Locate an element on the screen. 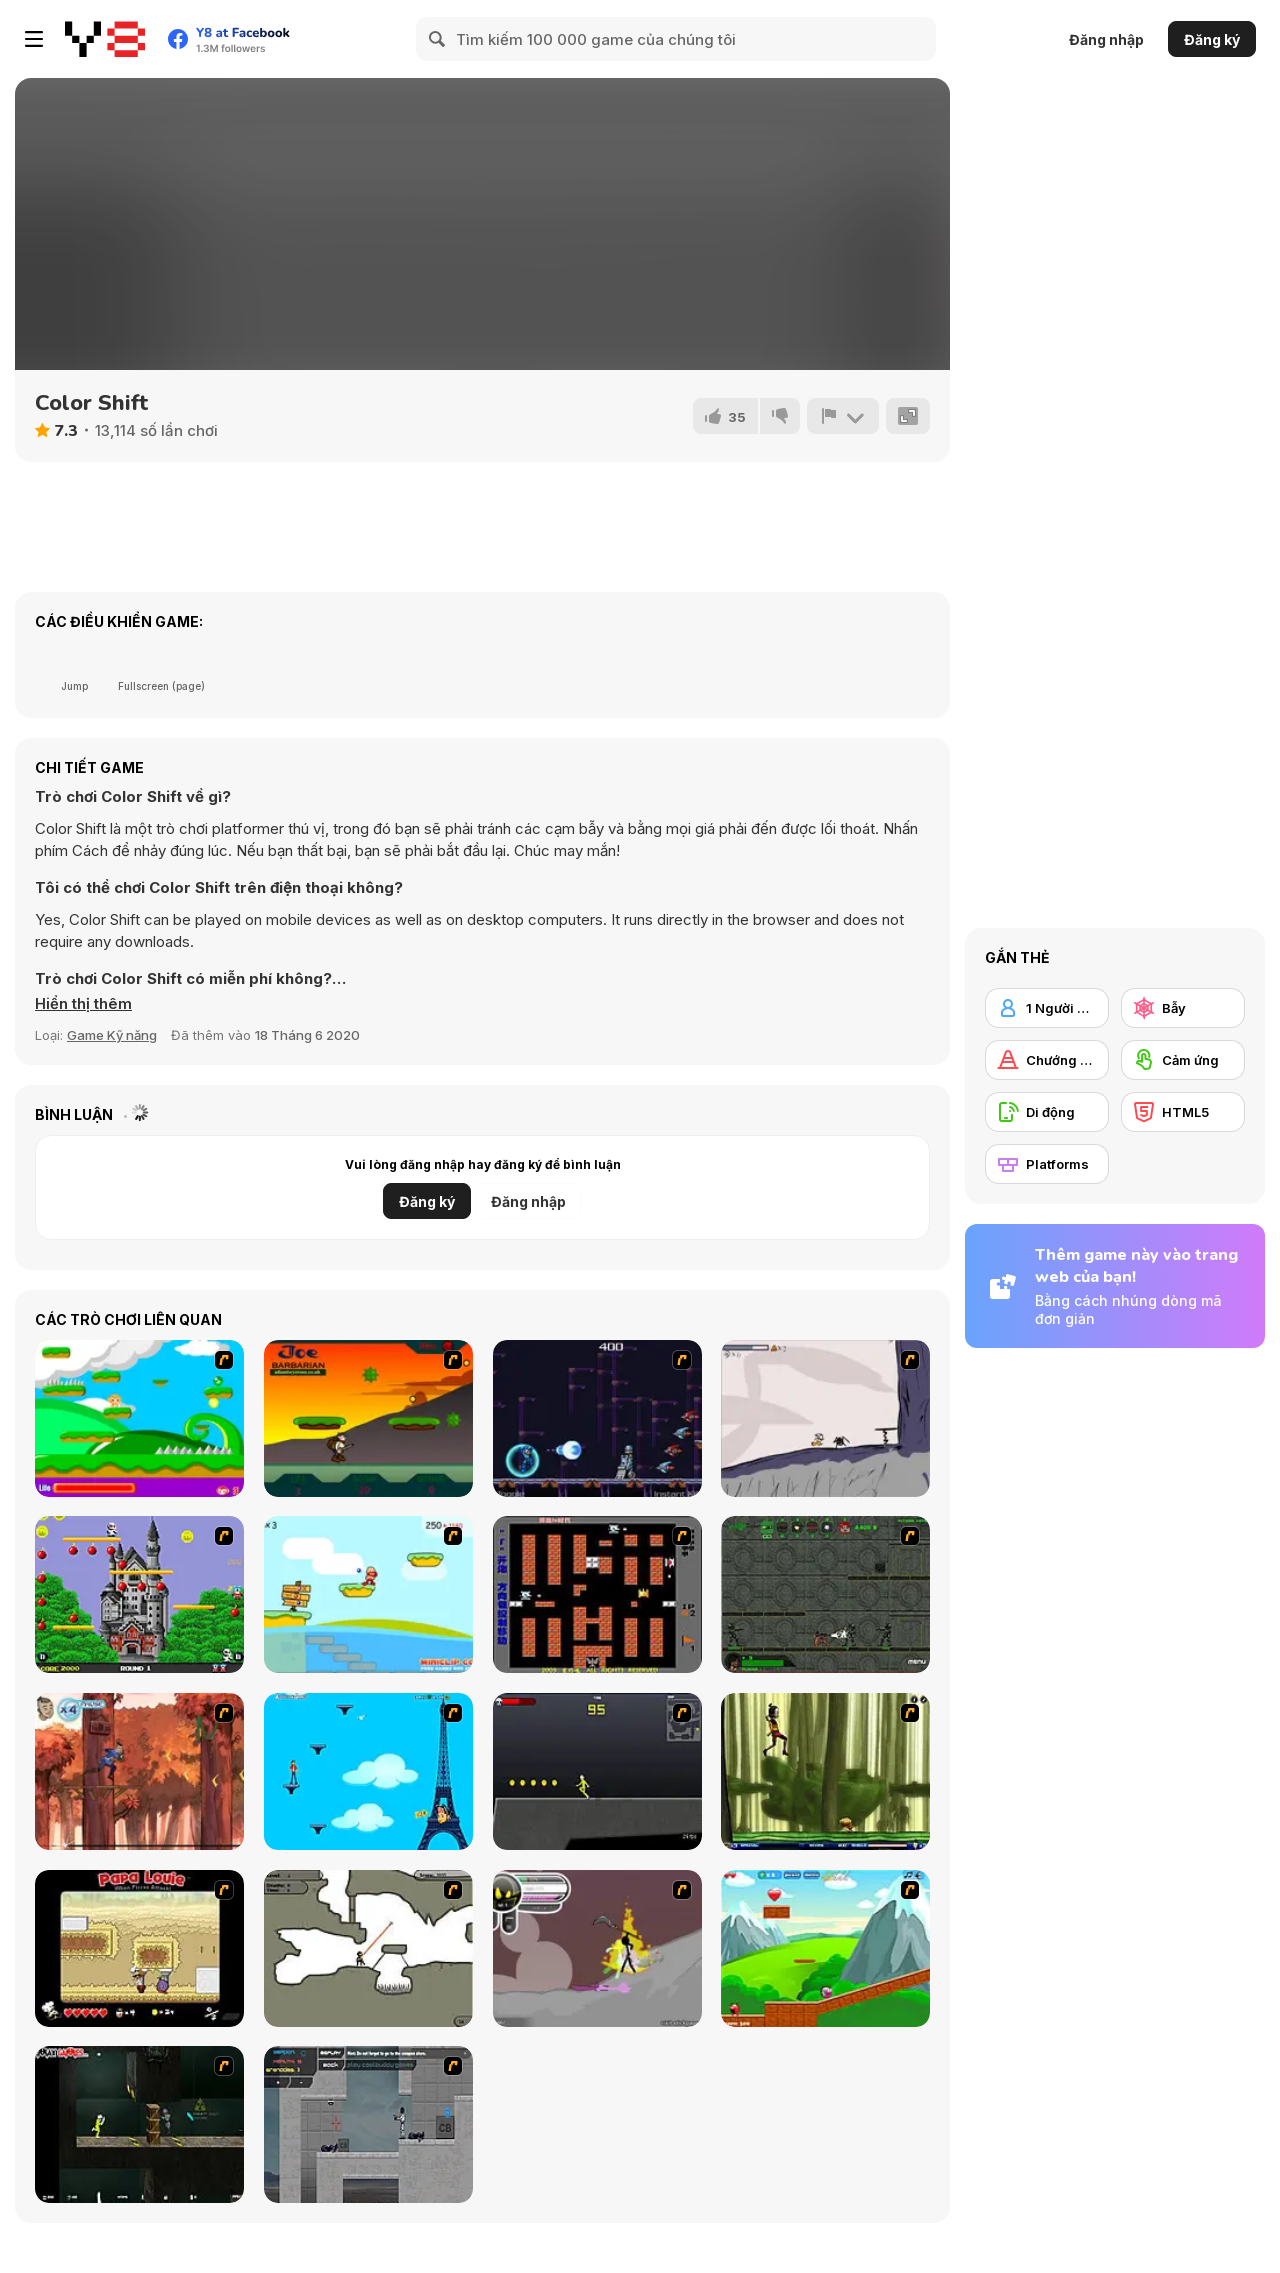 The image size is (1280, 2273). [Fancy Pants Adventure: World 1] is located at coordinates (825, 1418).